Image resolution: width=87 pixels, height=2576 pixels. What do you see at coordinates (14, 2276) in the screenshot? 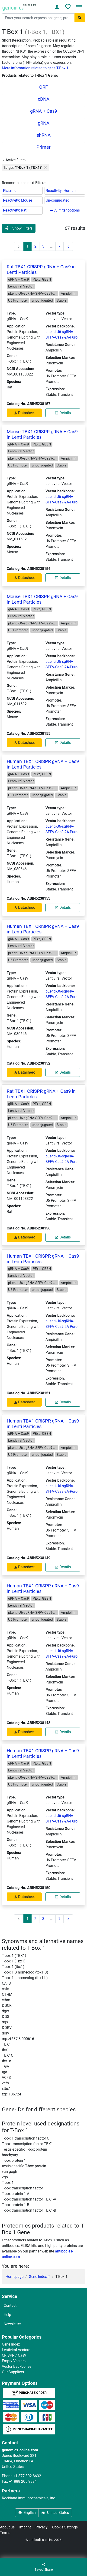
I see `Homepage` at bounding box center [14, 2276].